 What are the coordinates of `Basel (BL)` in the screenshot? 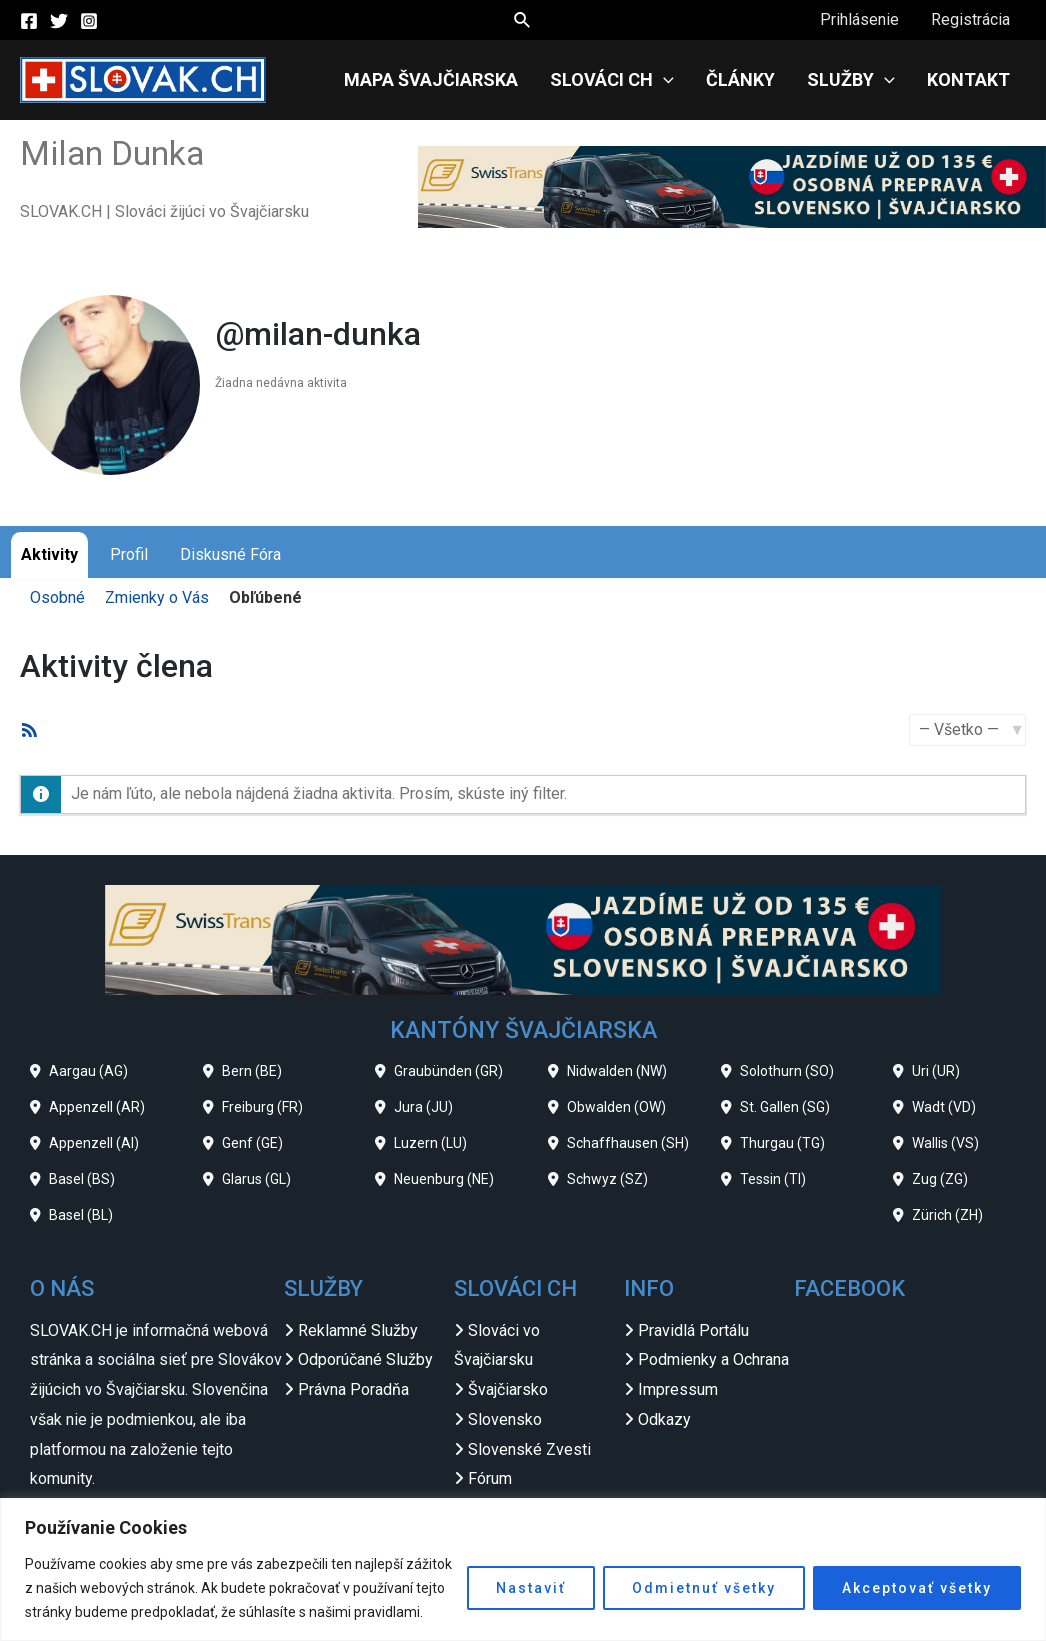 It's located at (81, 1215).